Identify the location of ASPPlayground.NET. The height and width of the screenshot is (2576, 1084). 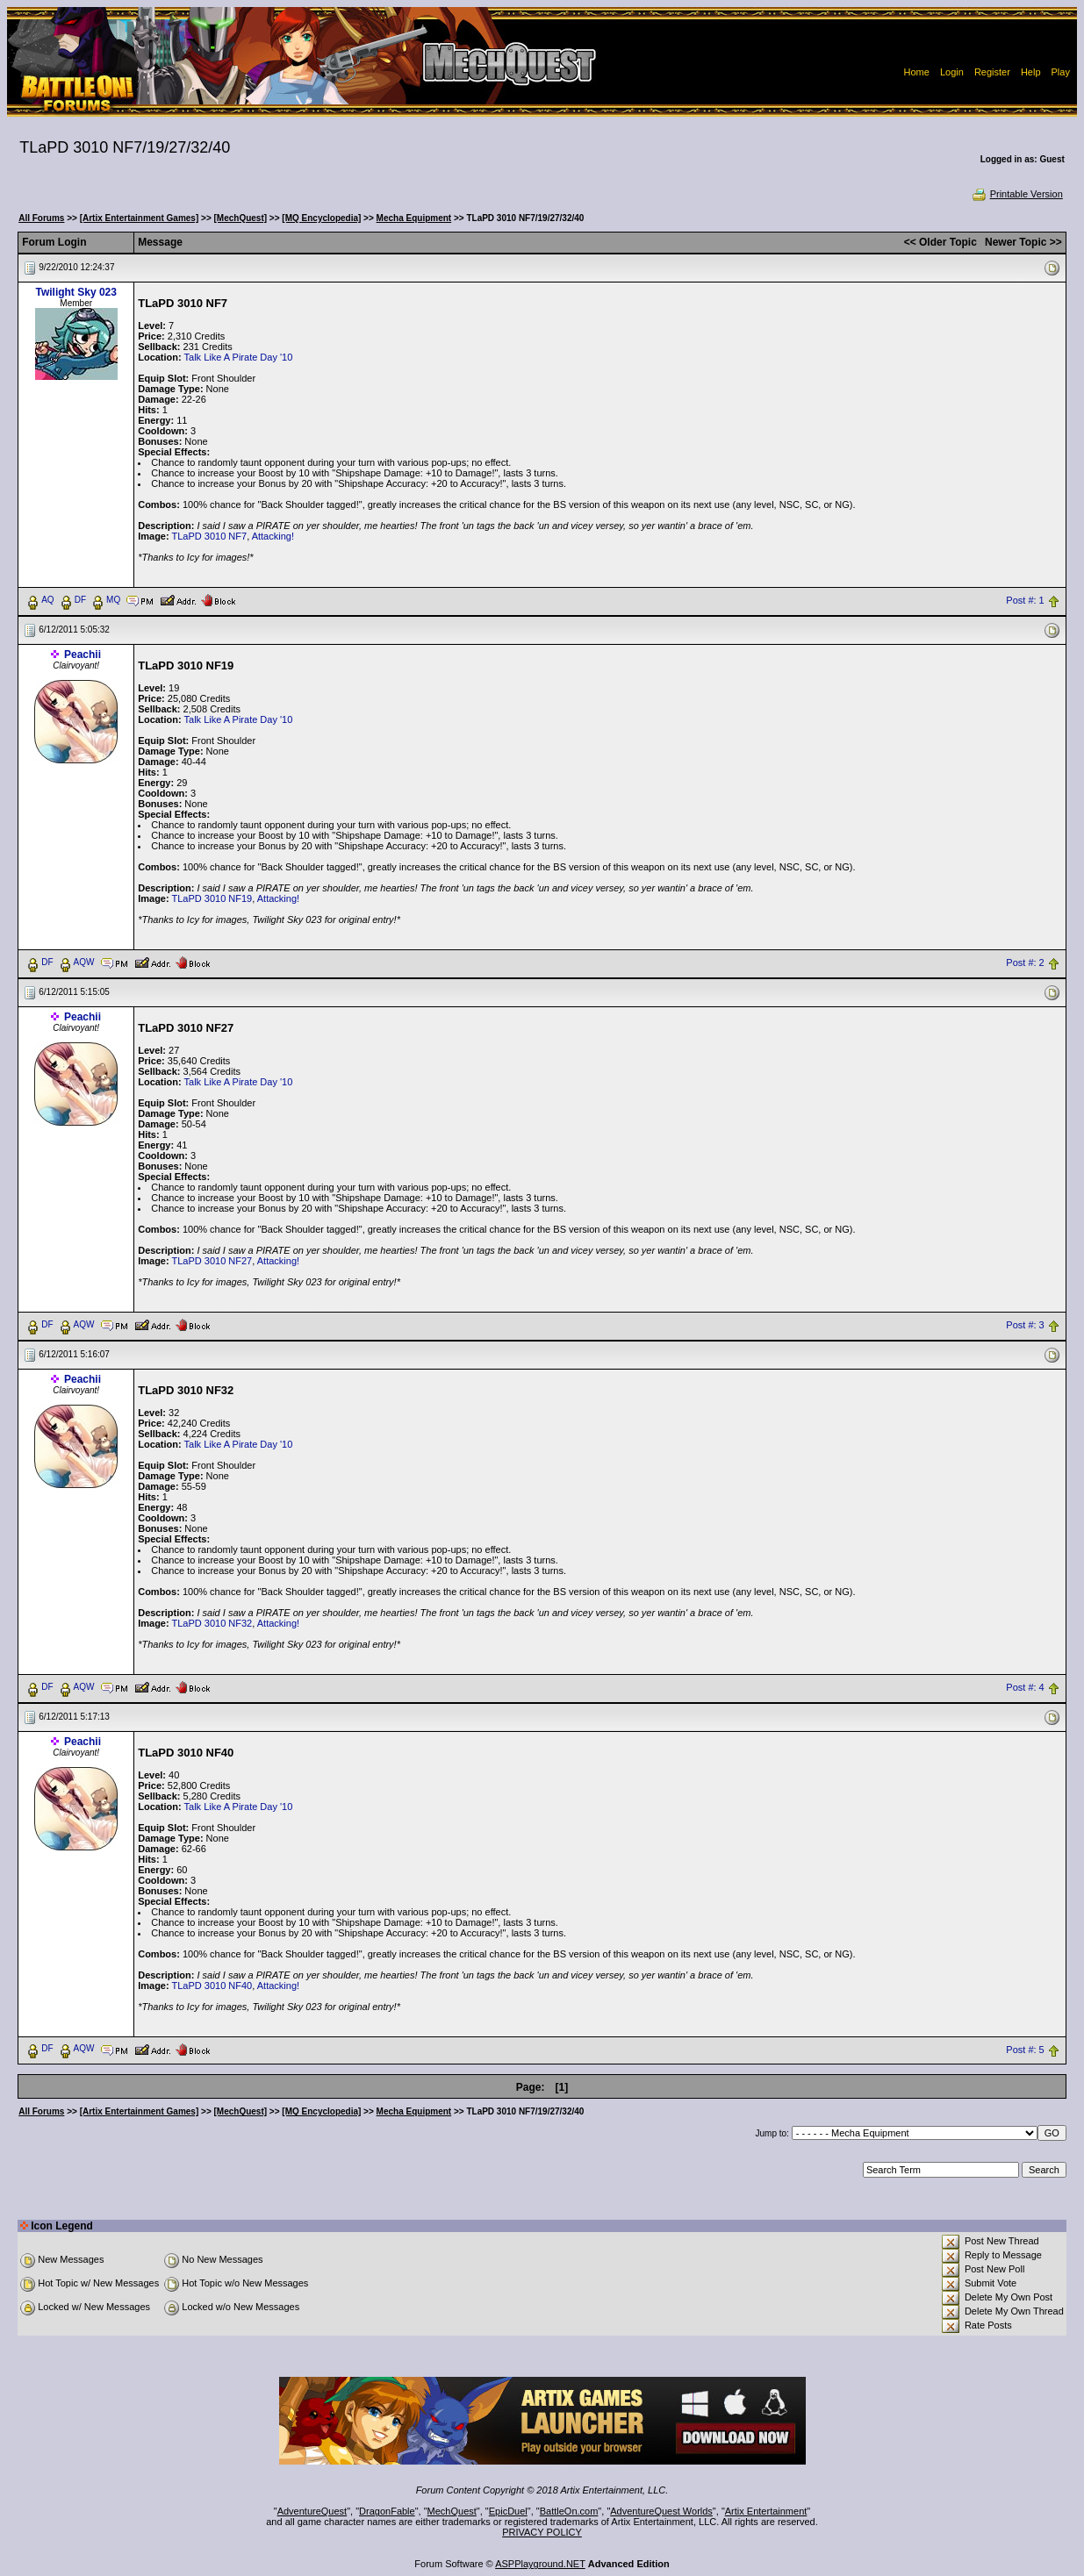
(540, 2563).